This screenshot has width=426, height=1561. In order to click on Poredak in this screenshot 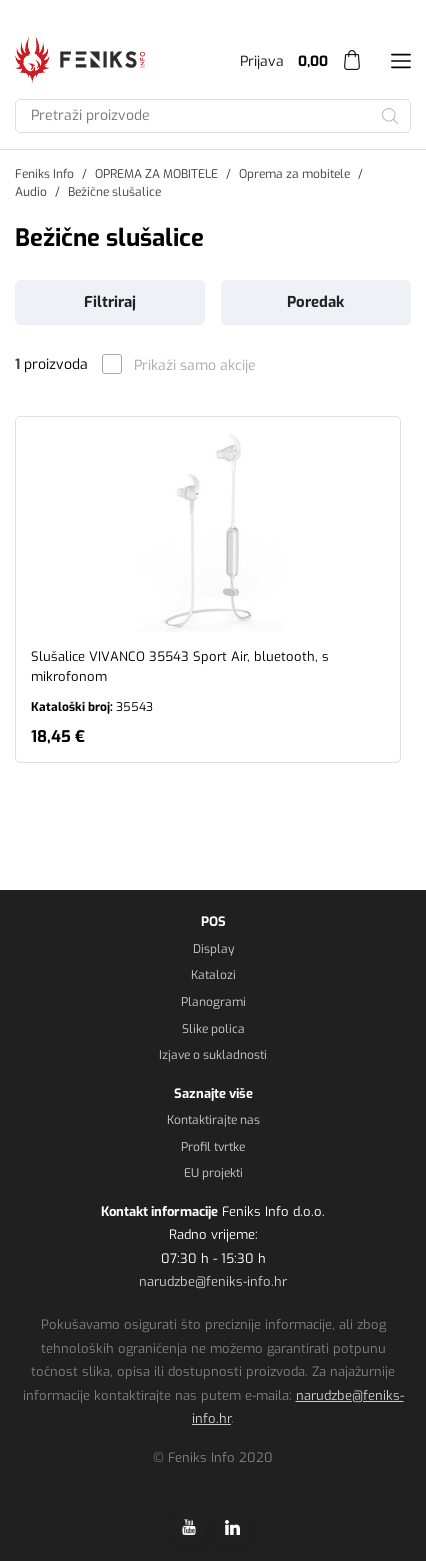, I will do `click(315, 302)`.